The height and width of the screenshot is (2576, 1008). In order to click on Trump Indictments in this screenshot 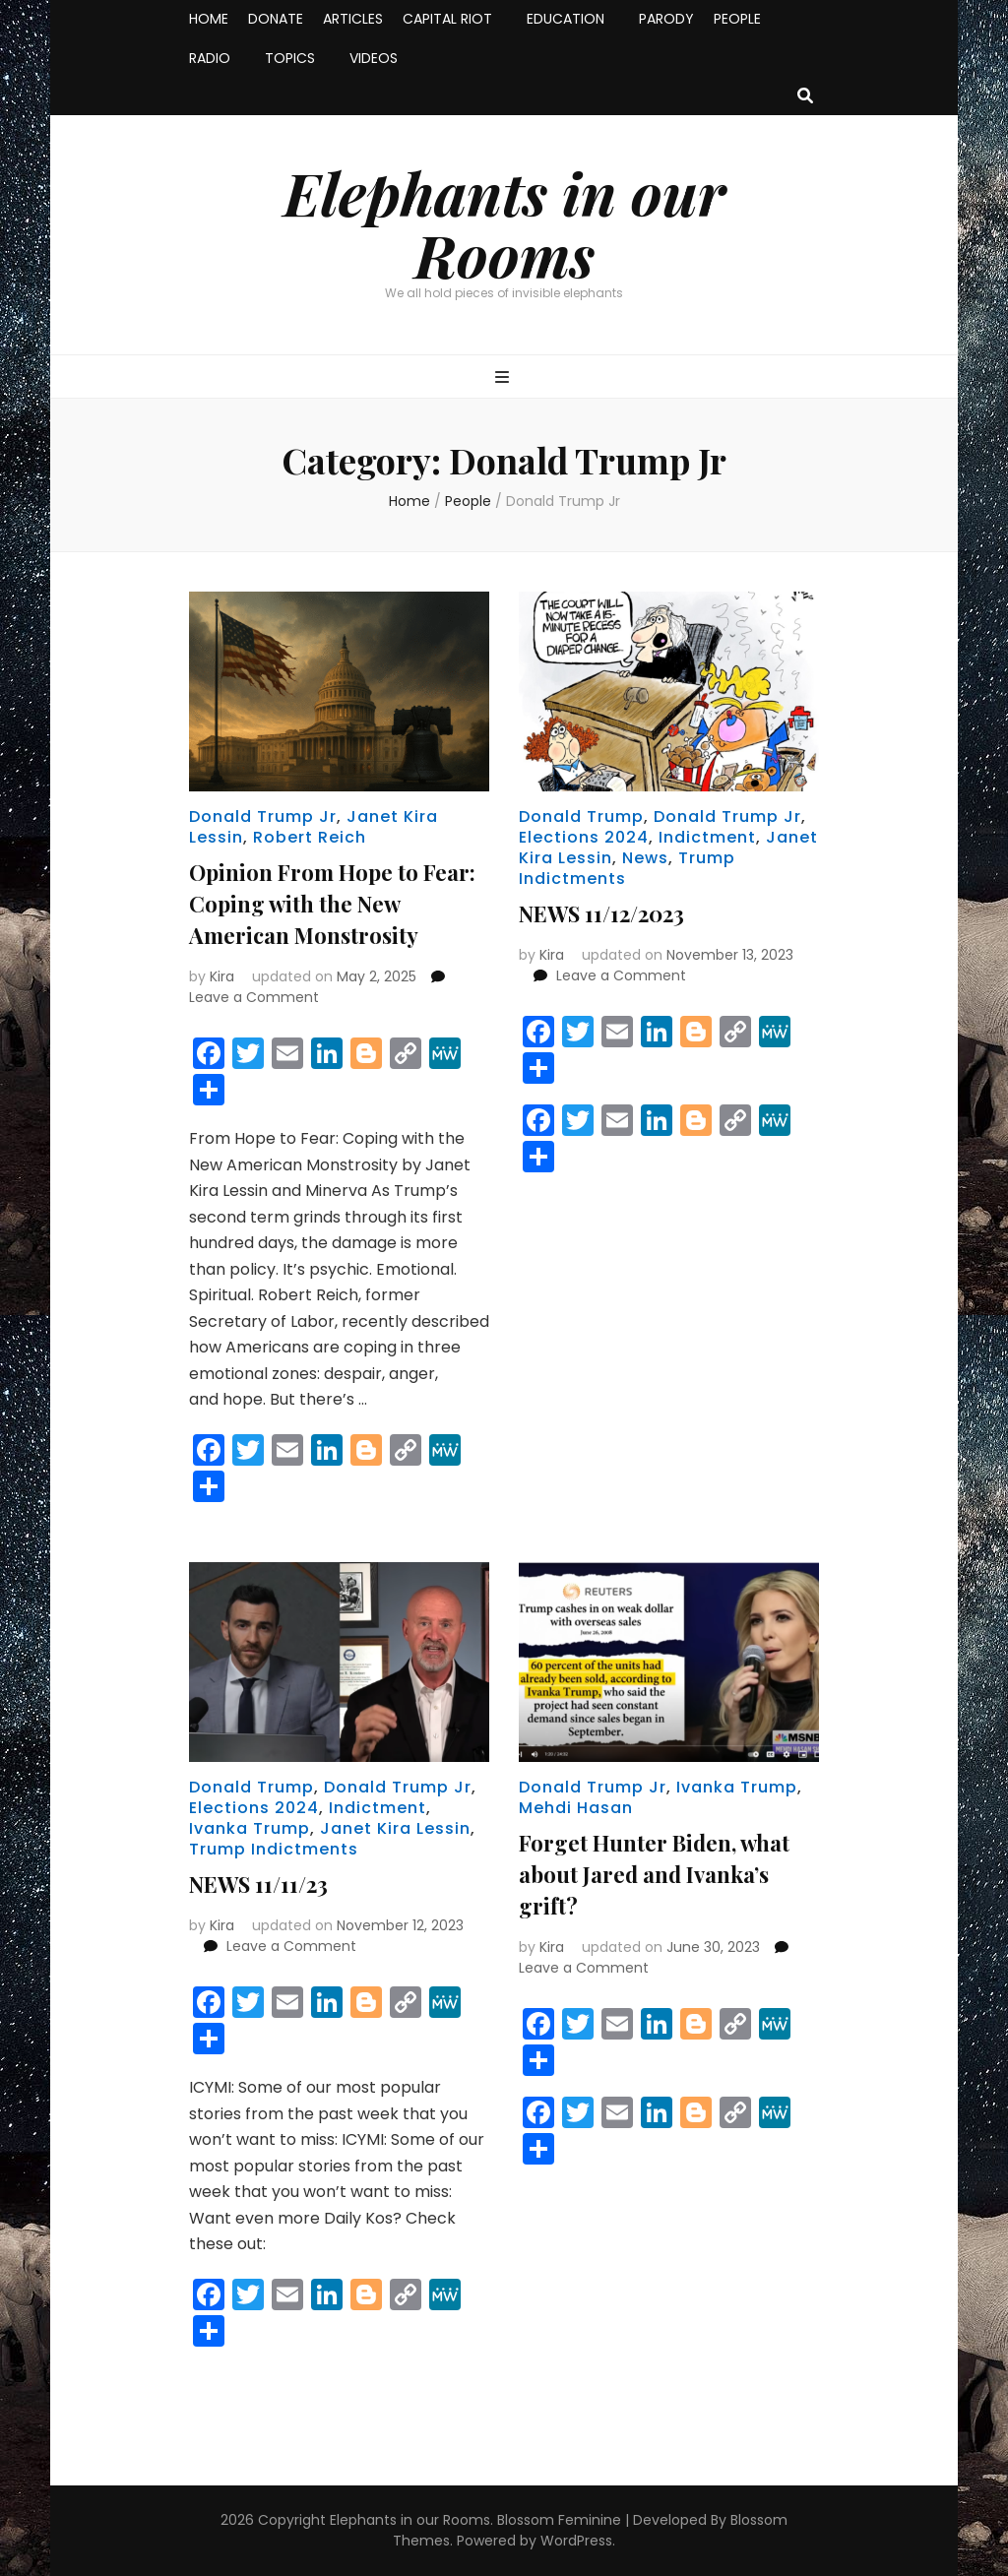, I will do `click(273, 1849)`.